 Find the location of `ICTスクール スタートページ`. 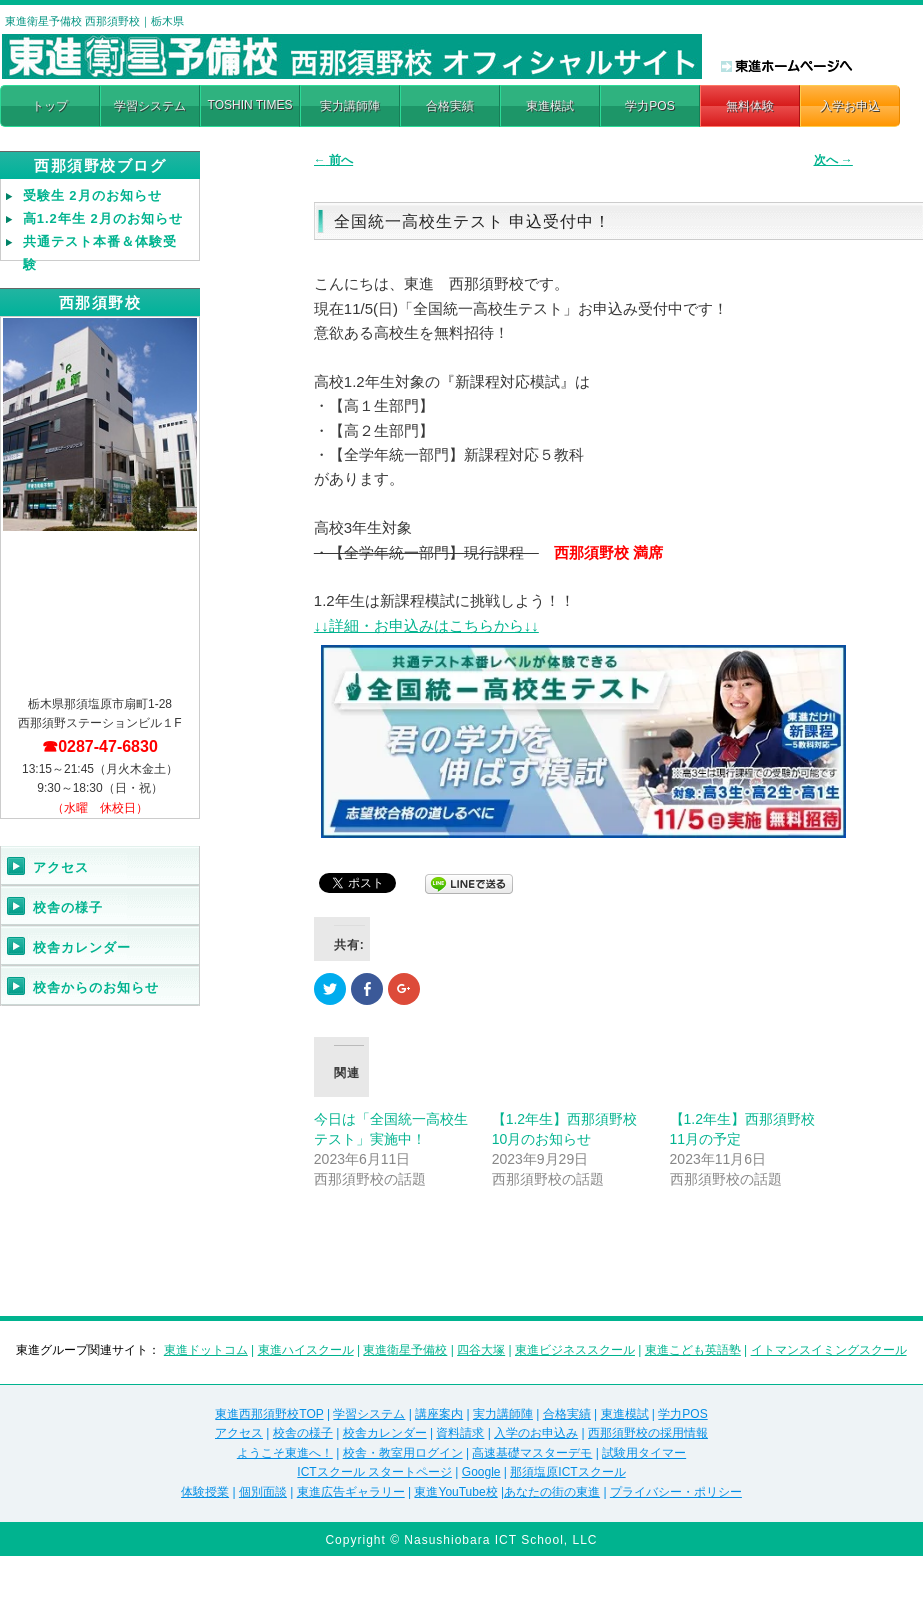

ICTスクール スタートページ is located at coordinates (374, 1472).